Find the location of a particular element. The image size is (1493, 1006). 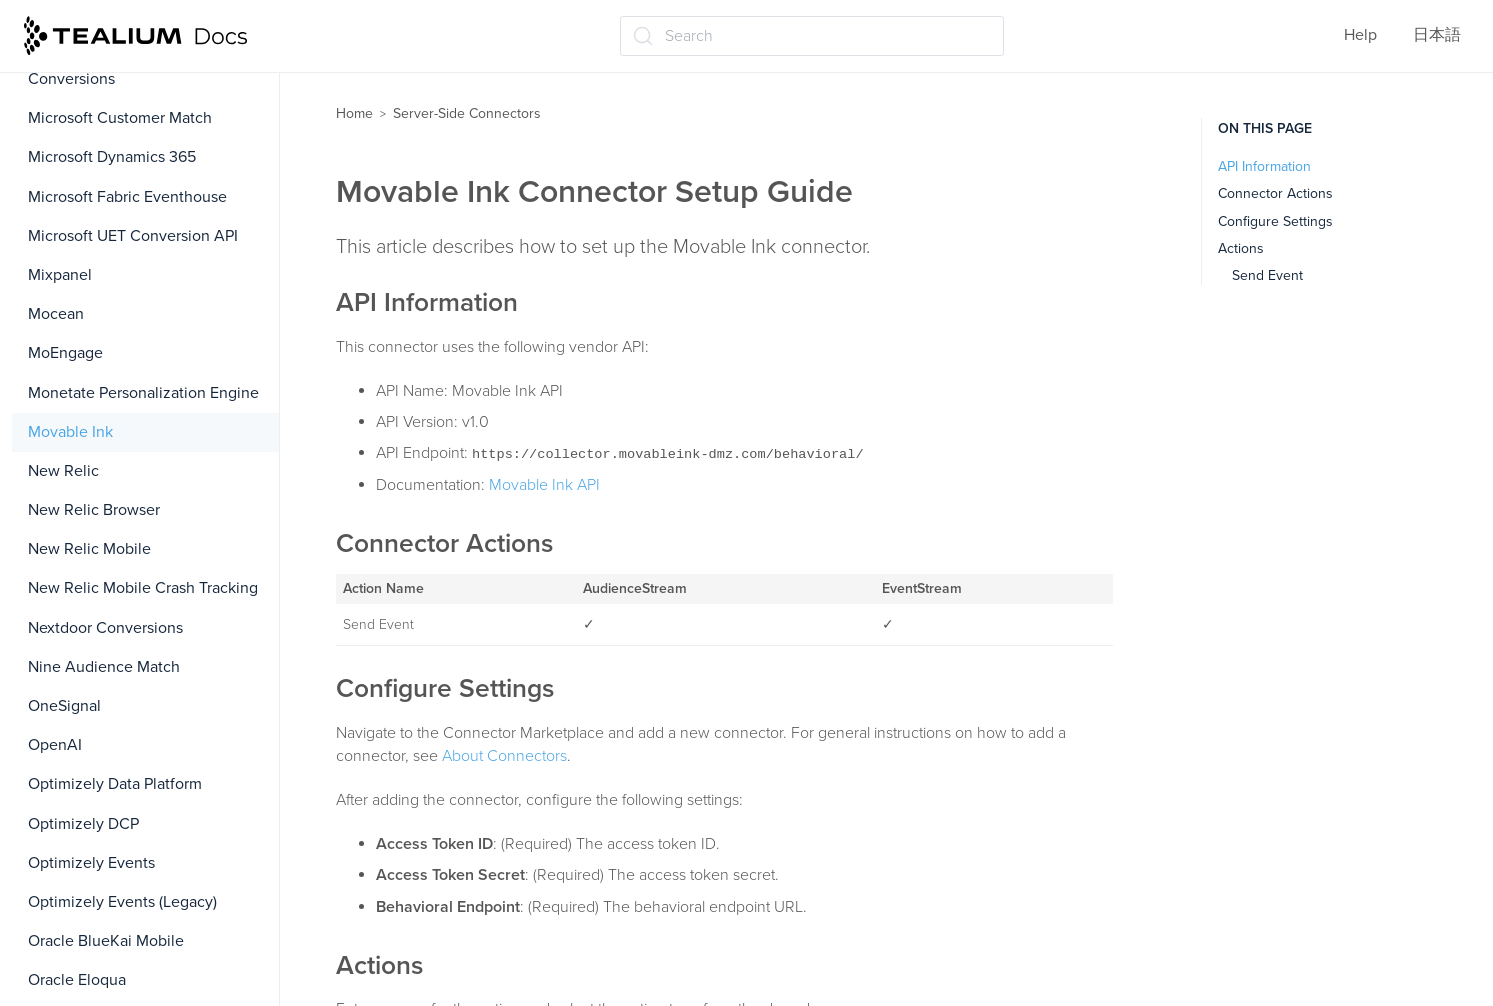

Actions is located at coordinates (1241, 248).